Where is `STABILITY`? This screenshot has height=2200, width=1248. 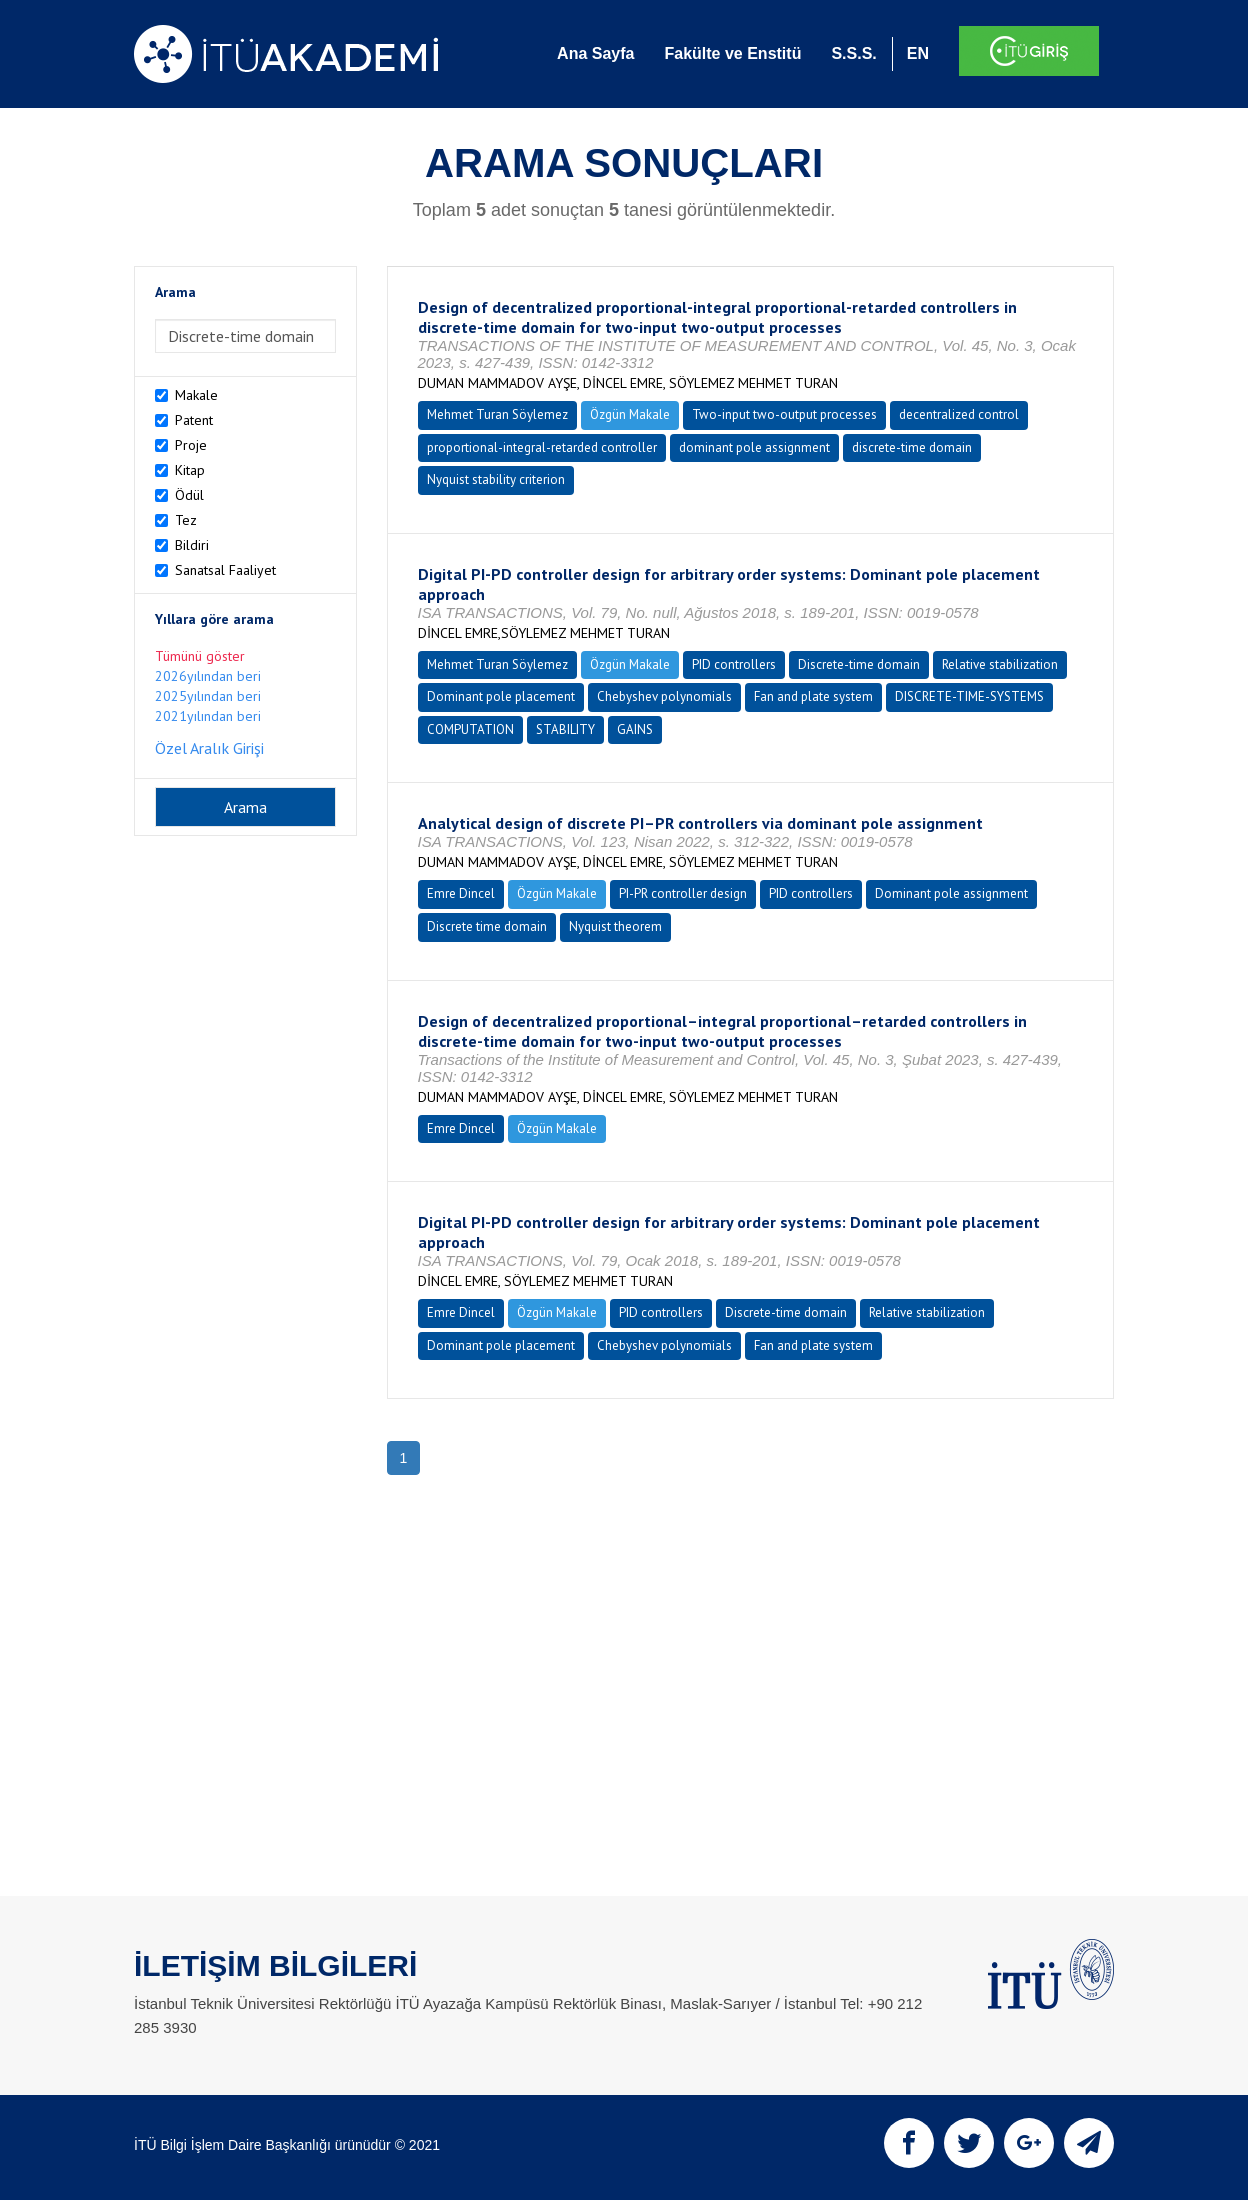
STABILITY is located at coordinates (565, 729).